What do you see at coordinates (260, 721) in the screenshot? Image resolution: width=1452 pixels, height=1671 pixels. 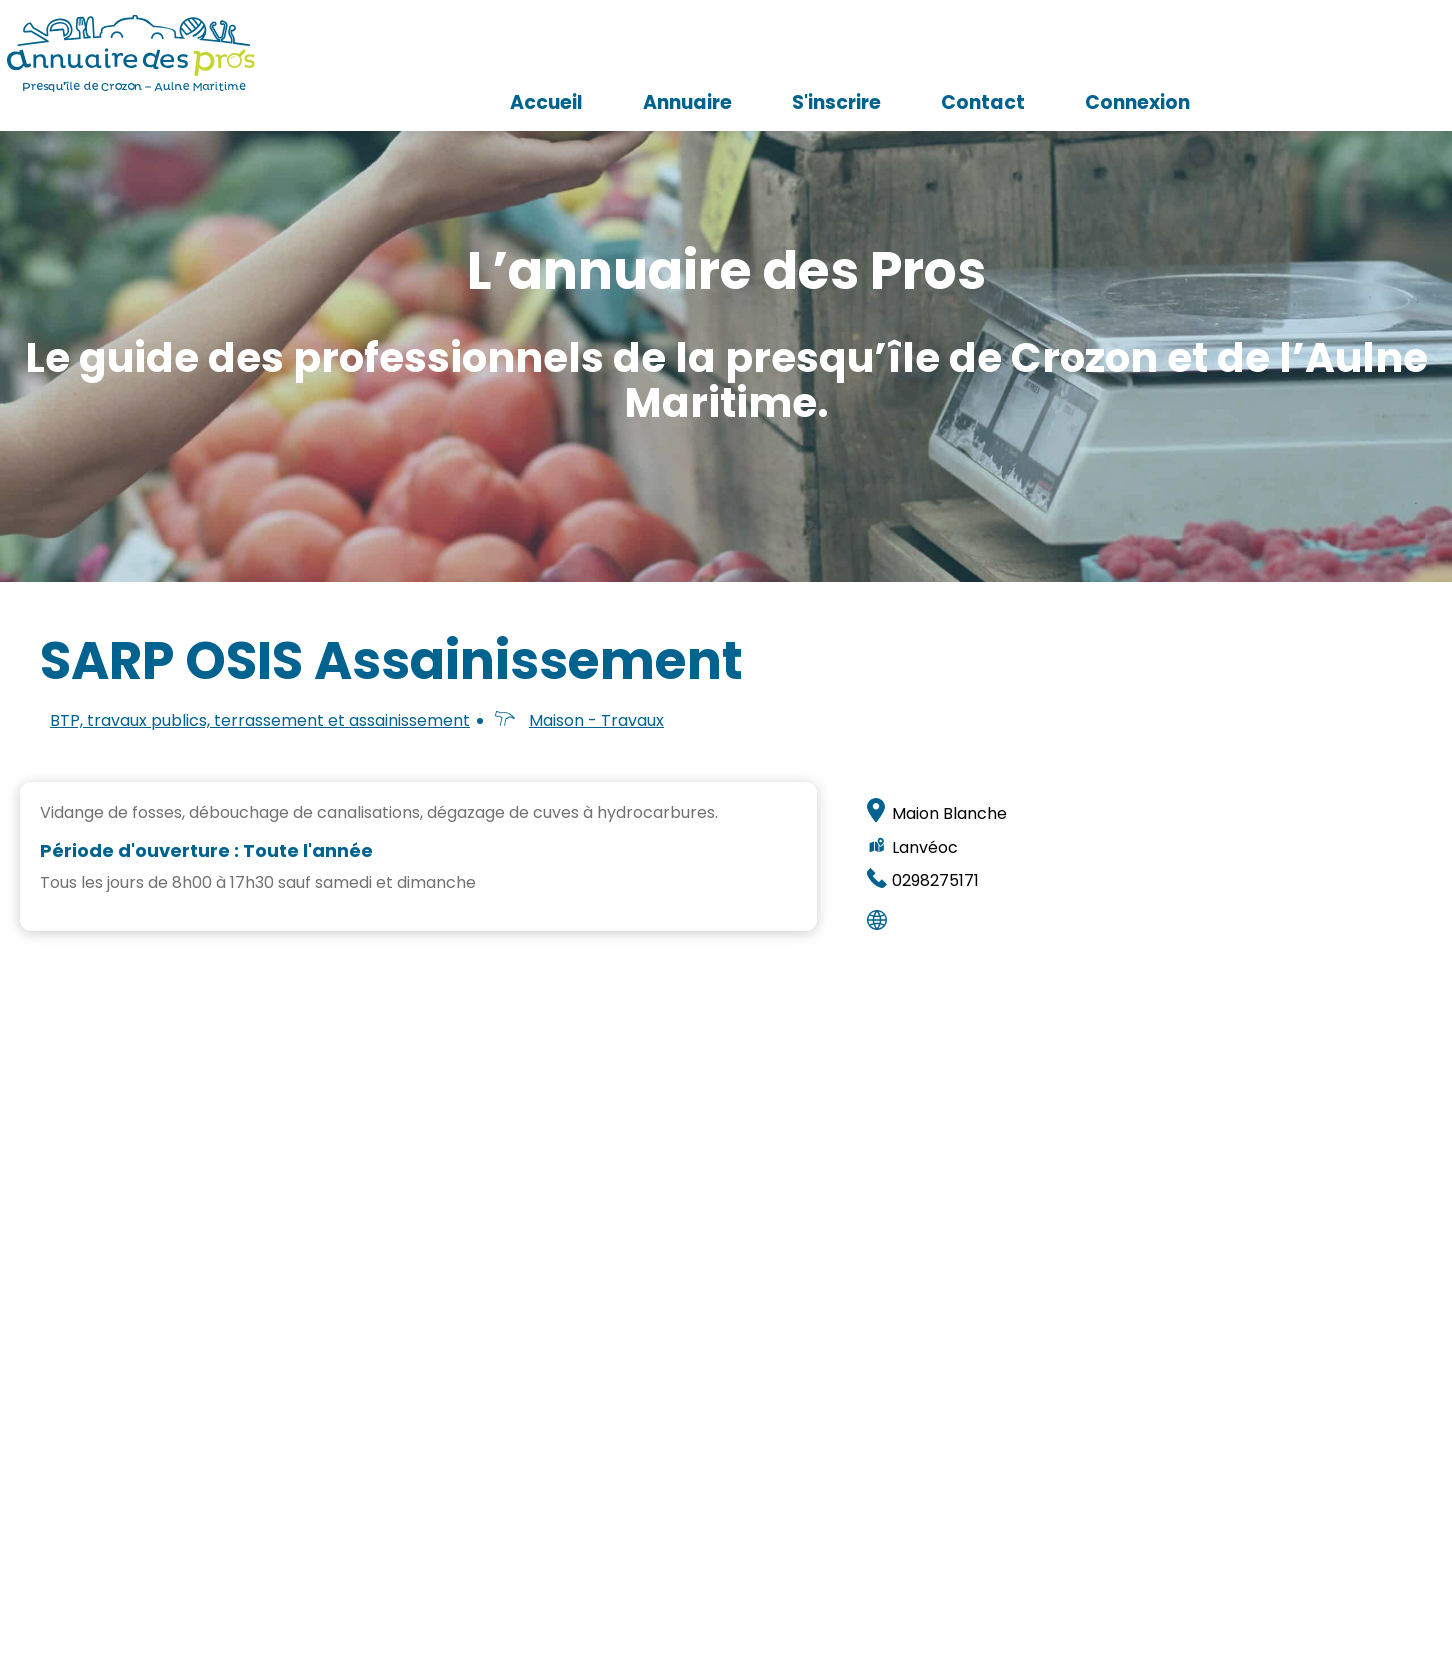 I see `BTP, travaux publics, terrassement et assainissement` at bounding box center [260, 721].